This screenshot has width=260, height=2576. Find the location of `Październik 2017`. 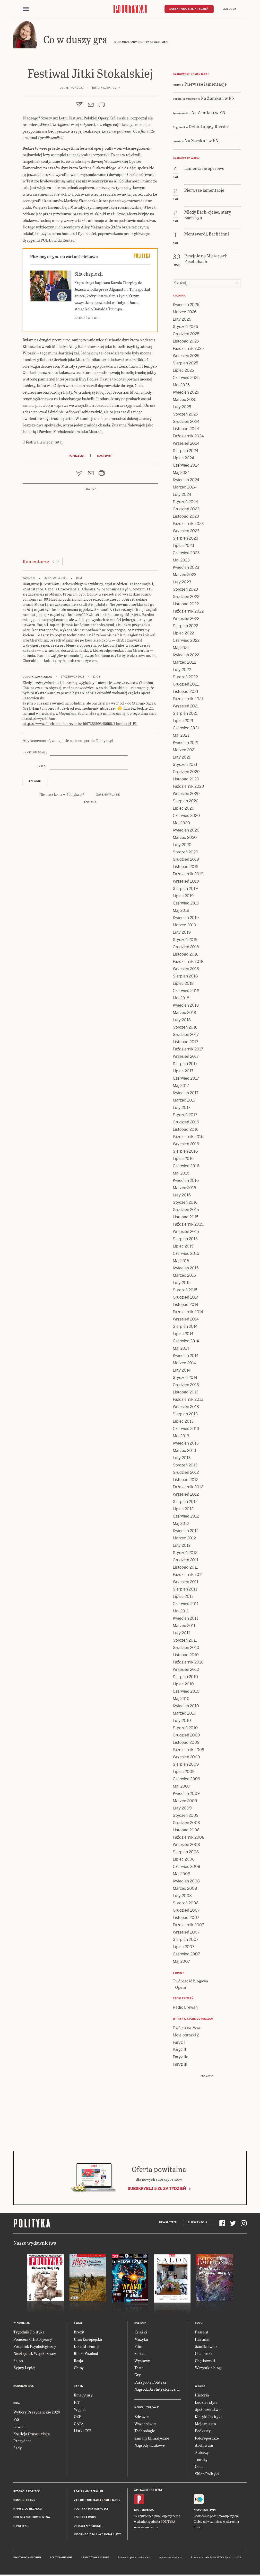

Październik 2017 is located at coordinates (188, 1050).